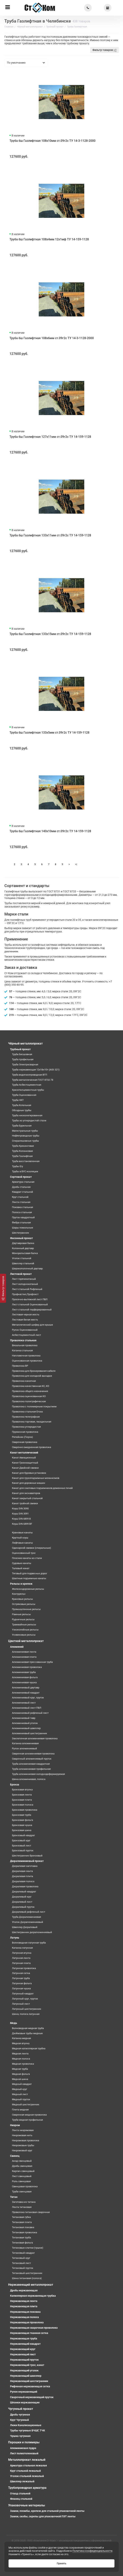 This screenshot has height=2576, width=123. Describe the element at coordinates (31, 2212) in the screenshot. I see `Проволока титановая сварочная` at that location.